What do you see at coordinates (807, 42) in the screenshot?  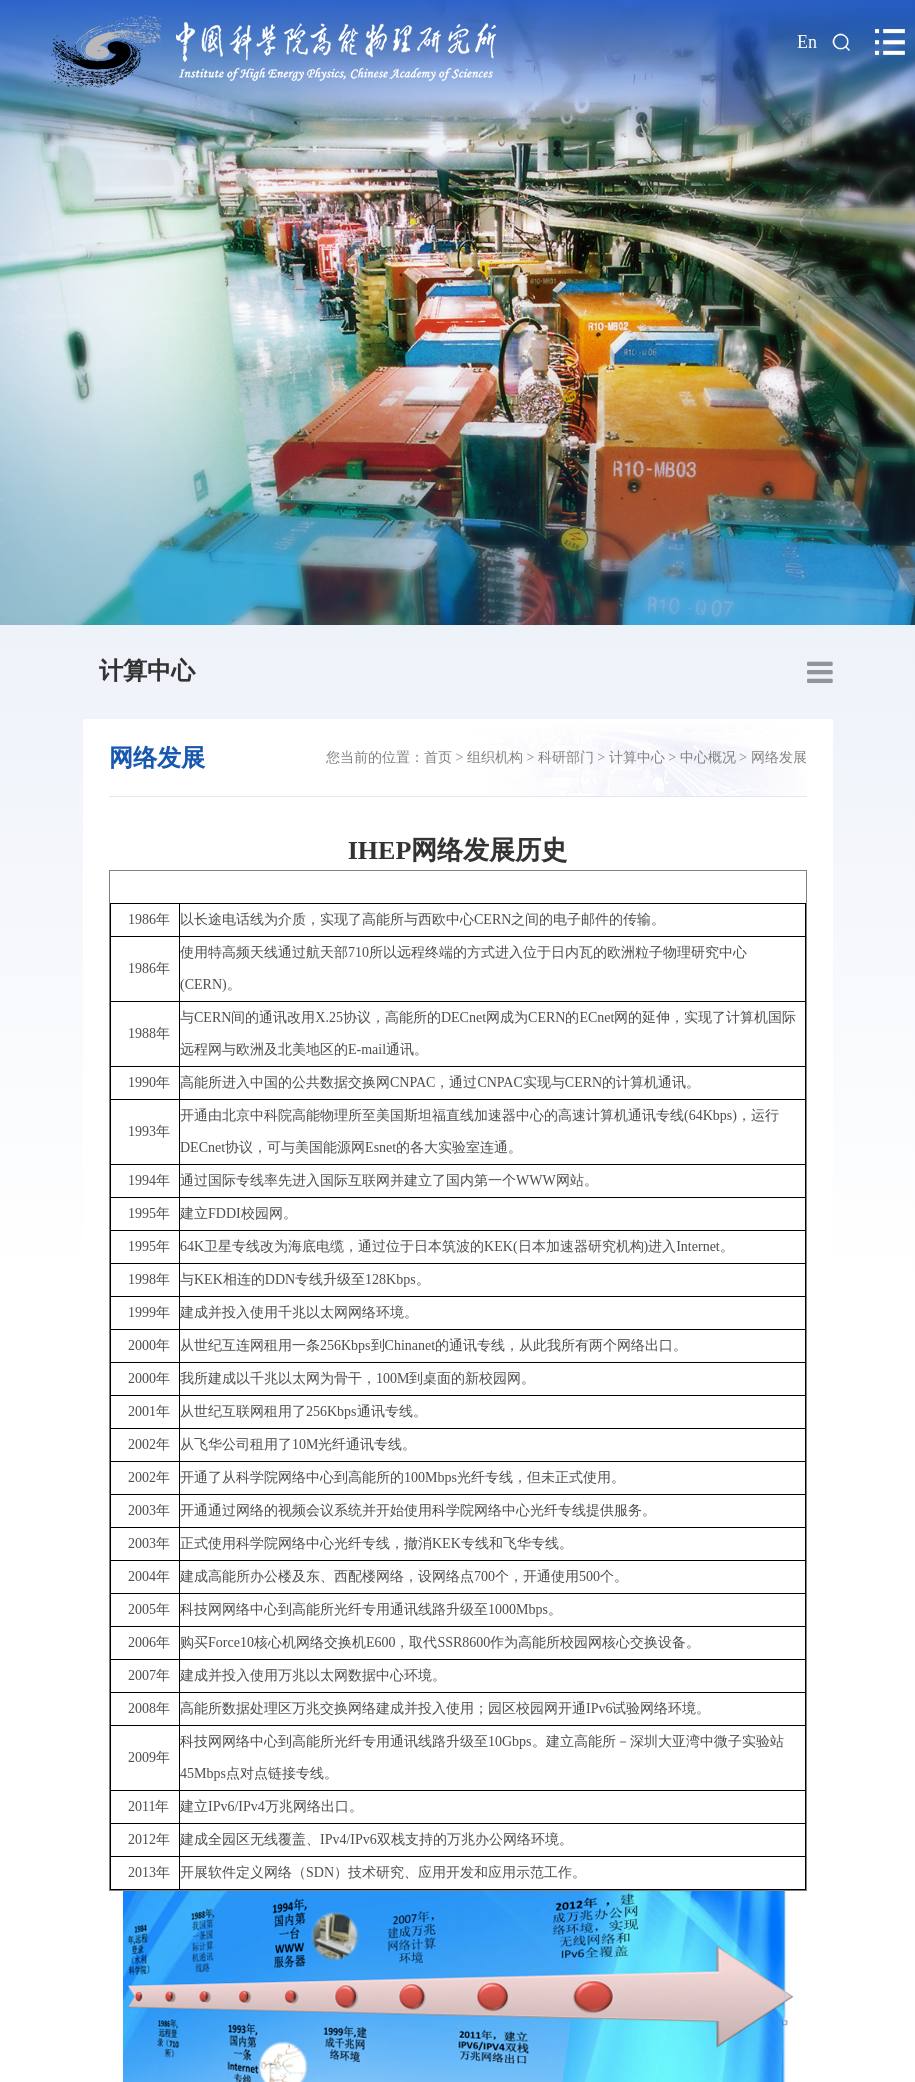 I see `En` at bounding box center [807, 42].